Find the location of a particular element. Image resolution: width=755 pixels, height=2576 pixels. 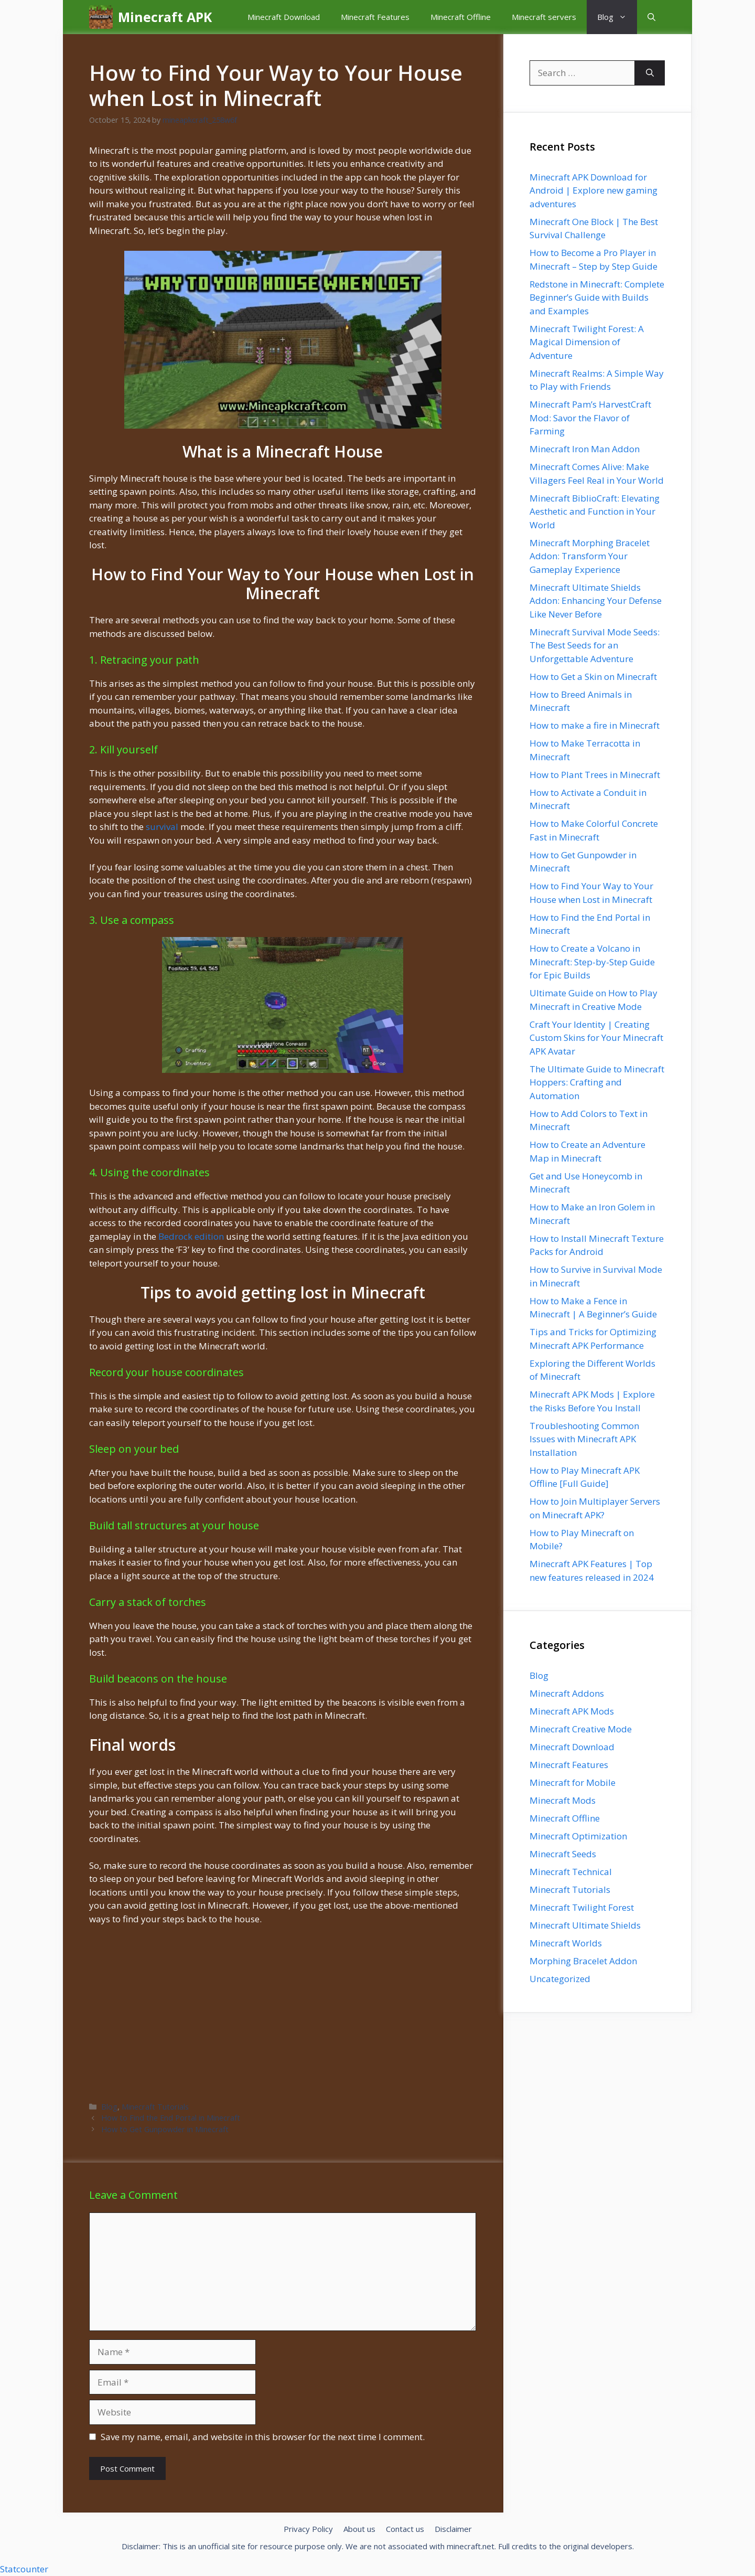

How to Get a Skin on Minecraft is located at coordinates (593, 676).